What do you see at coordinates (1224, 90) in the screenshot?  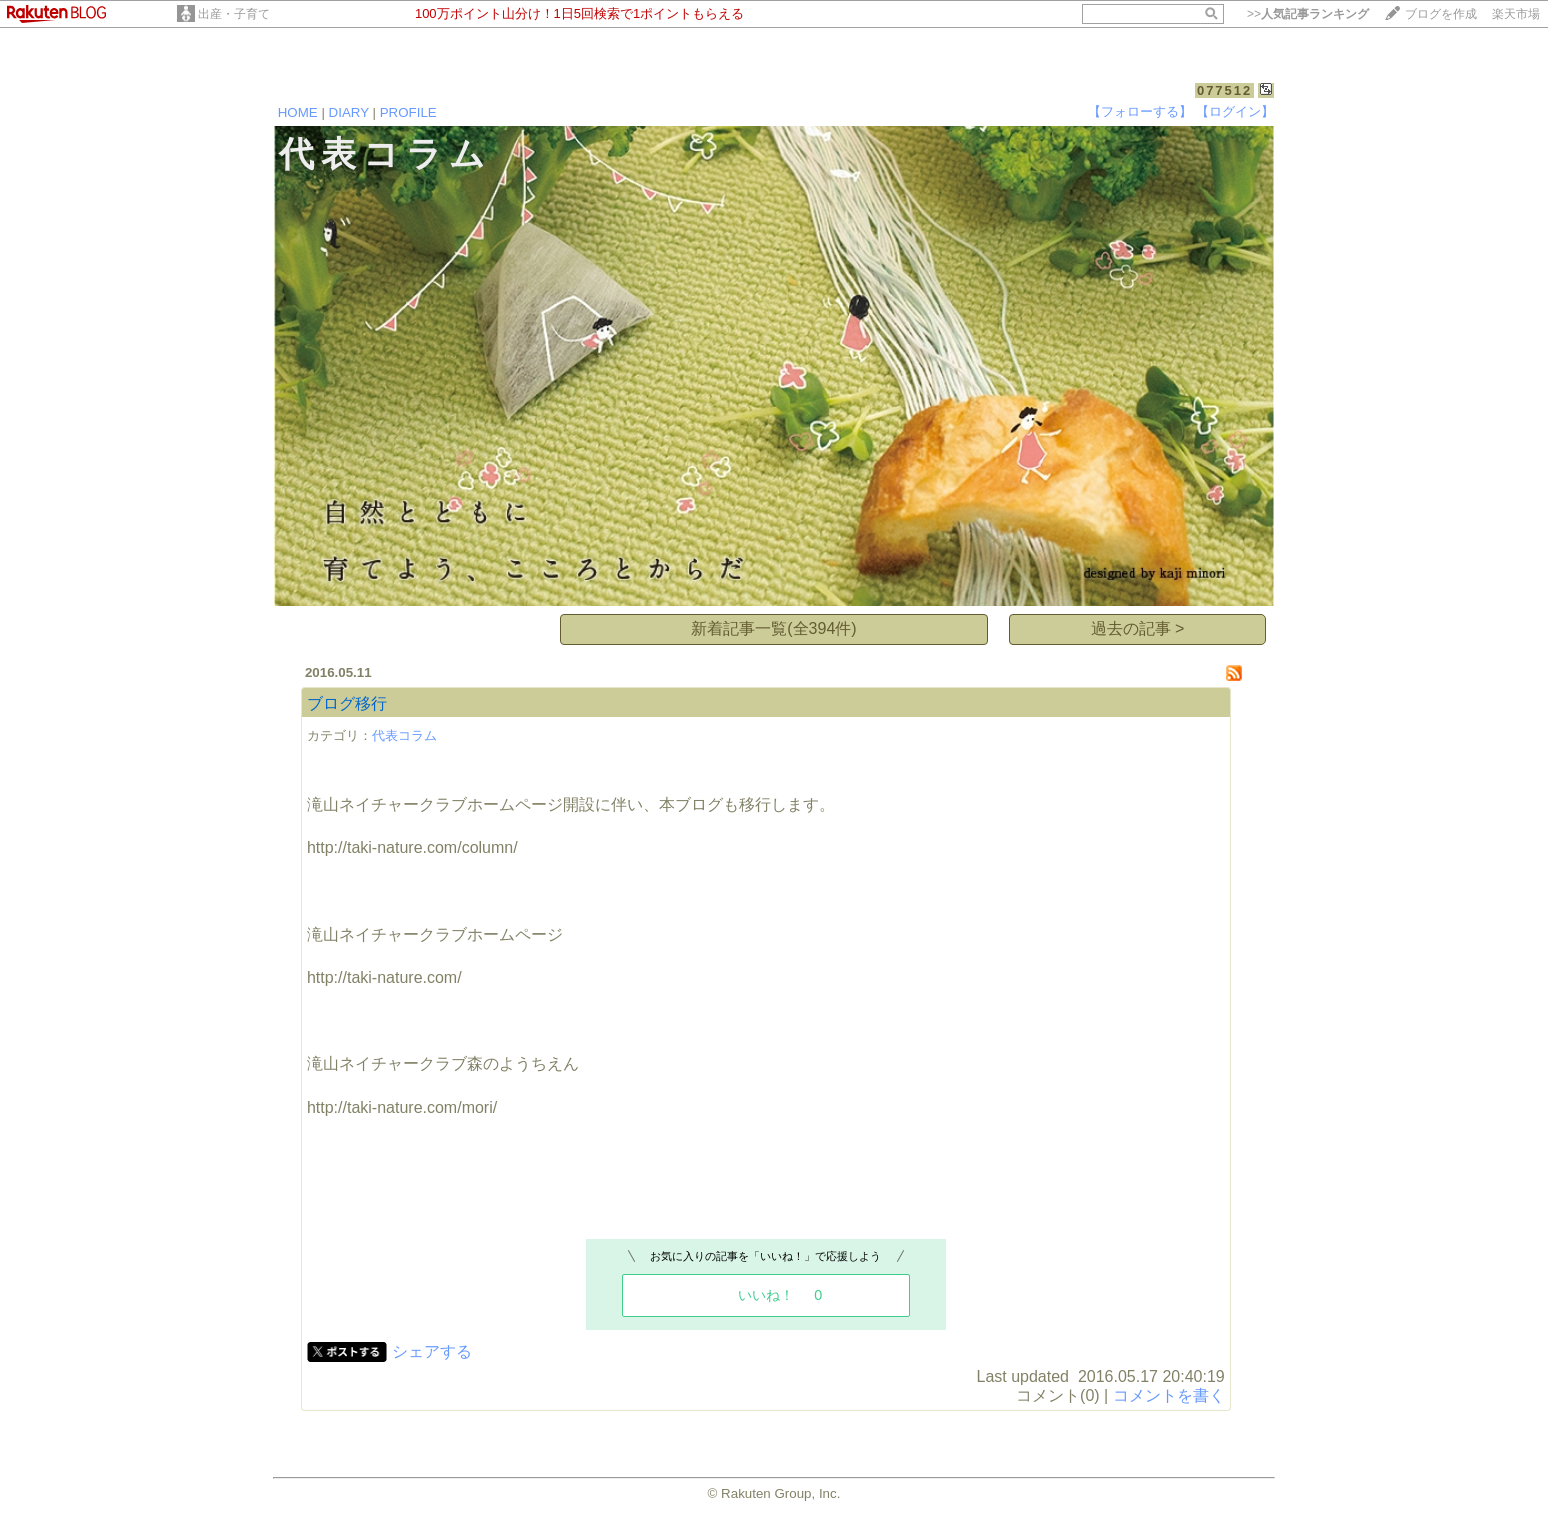 I see `077512` at bounding box center [1224, 90].